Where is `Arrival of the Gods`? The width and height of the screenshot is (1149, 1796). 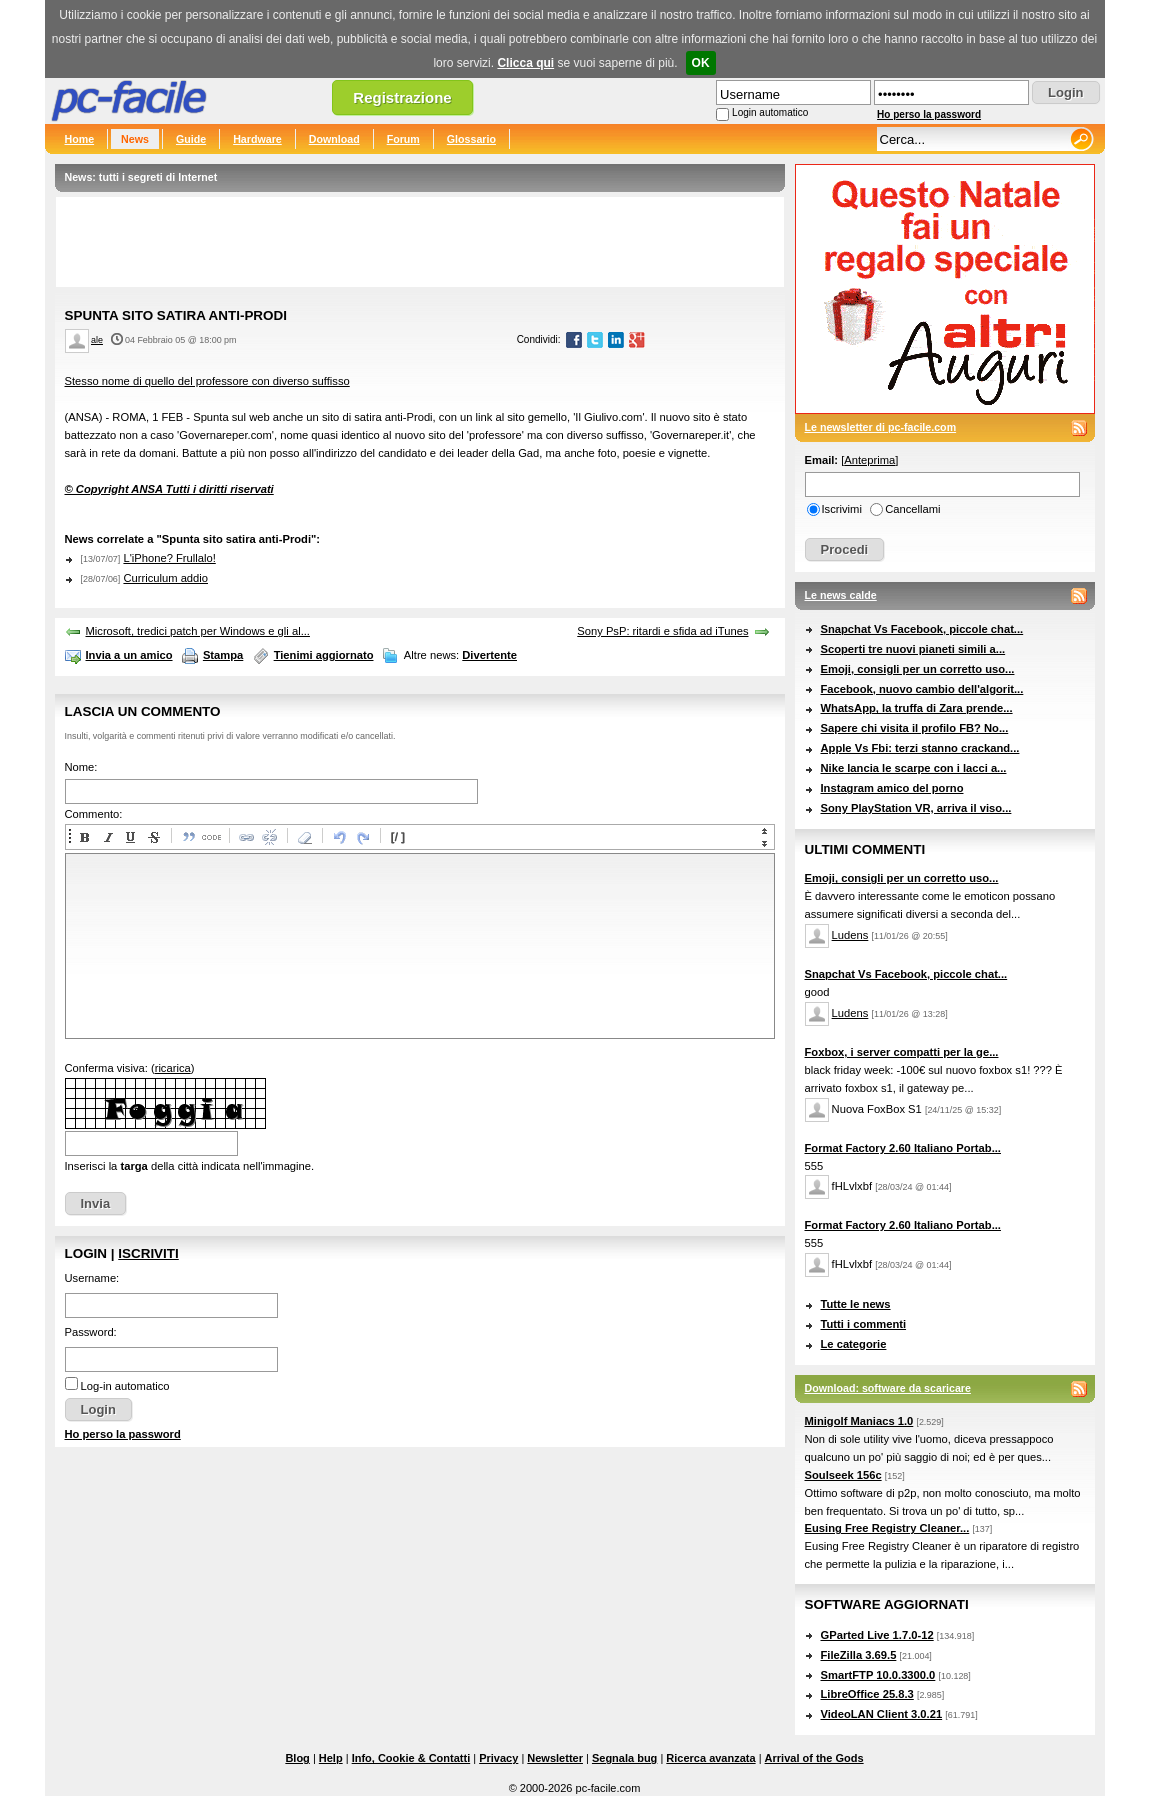 Arrival of the Gods is located at coordinates (814, 1758).